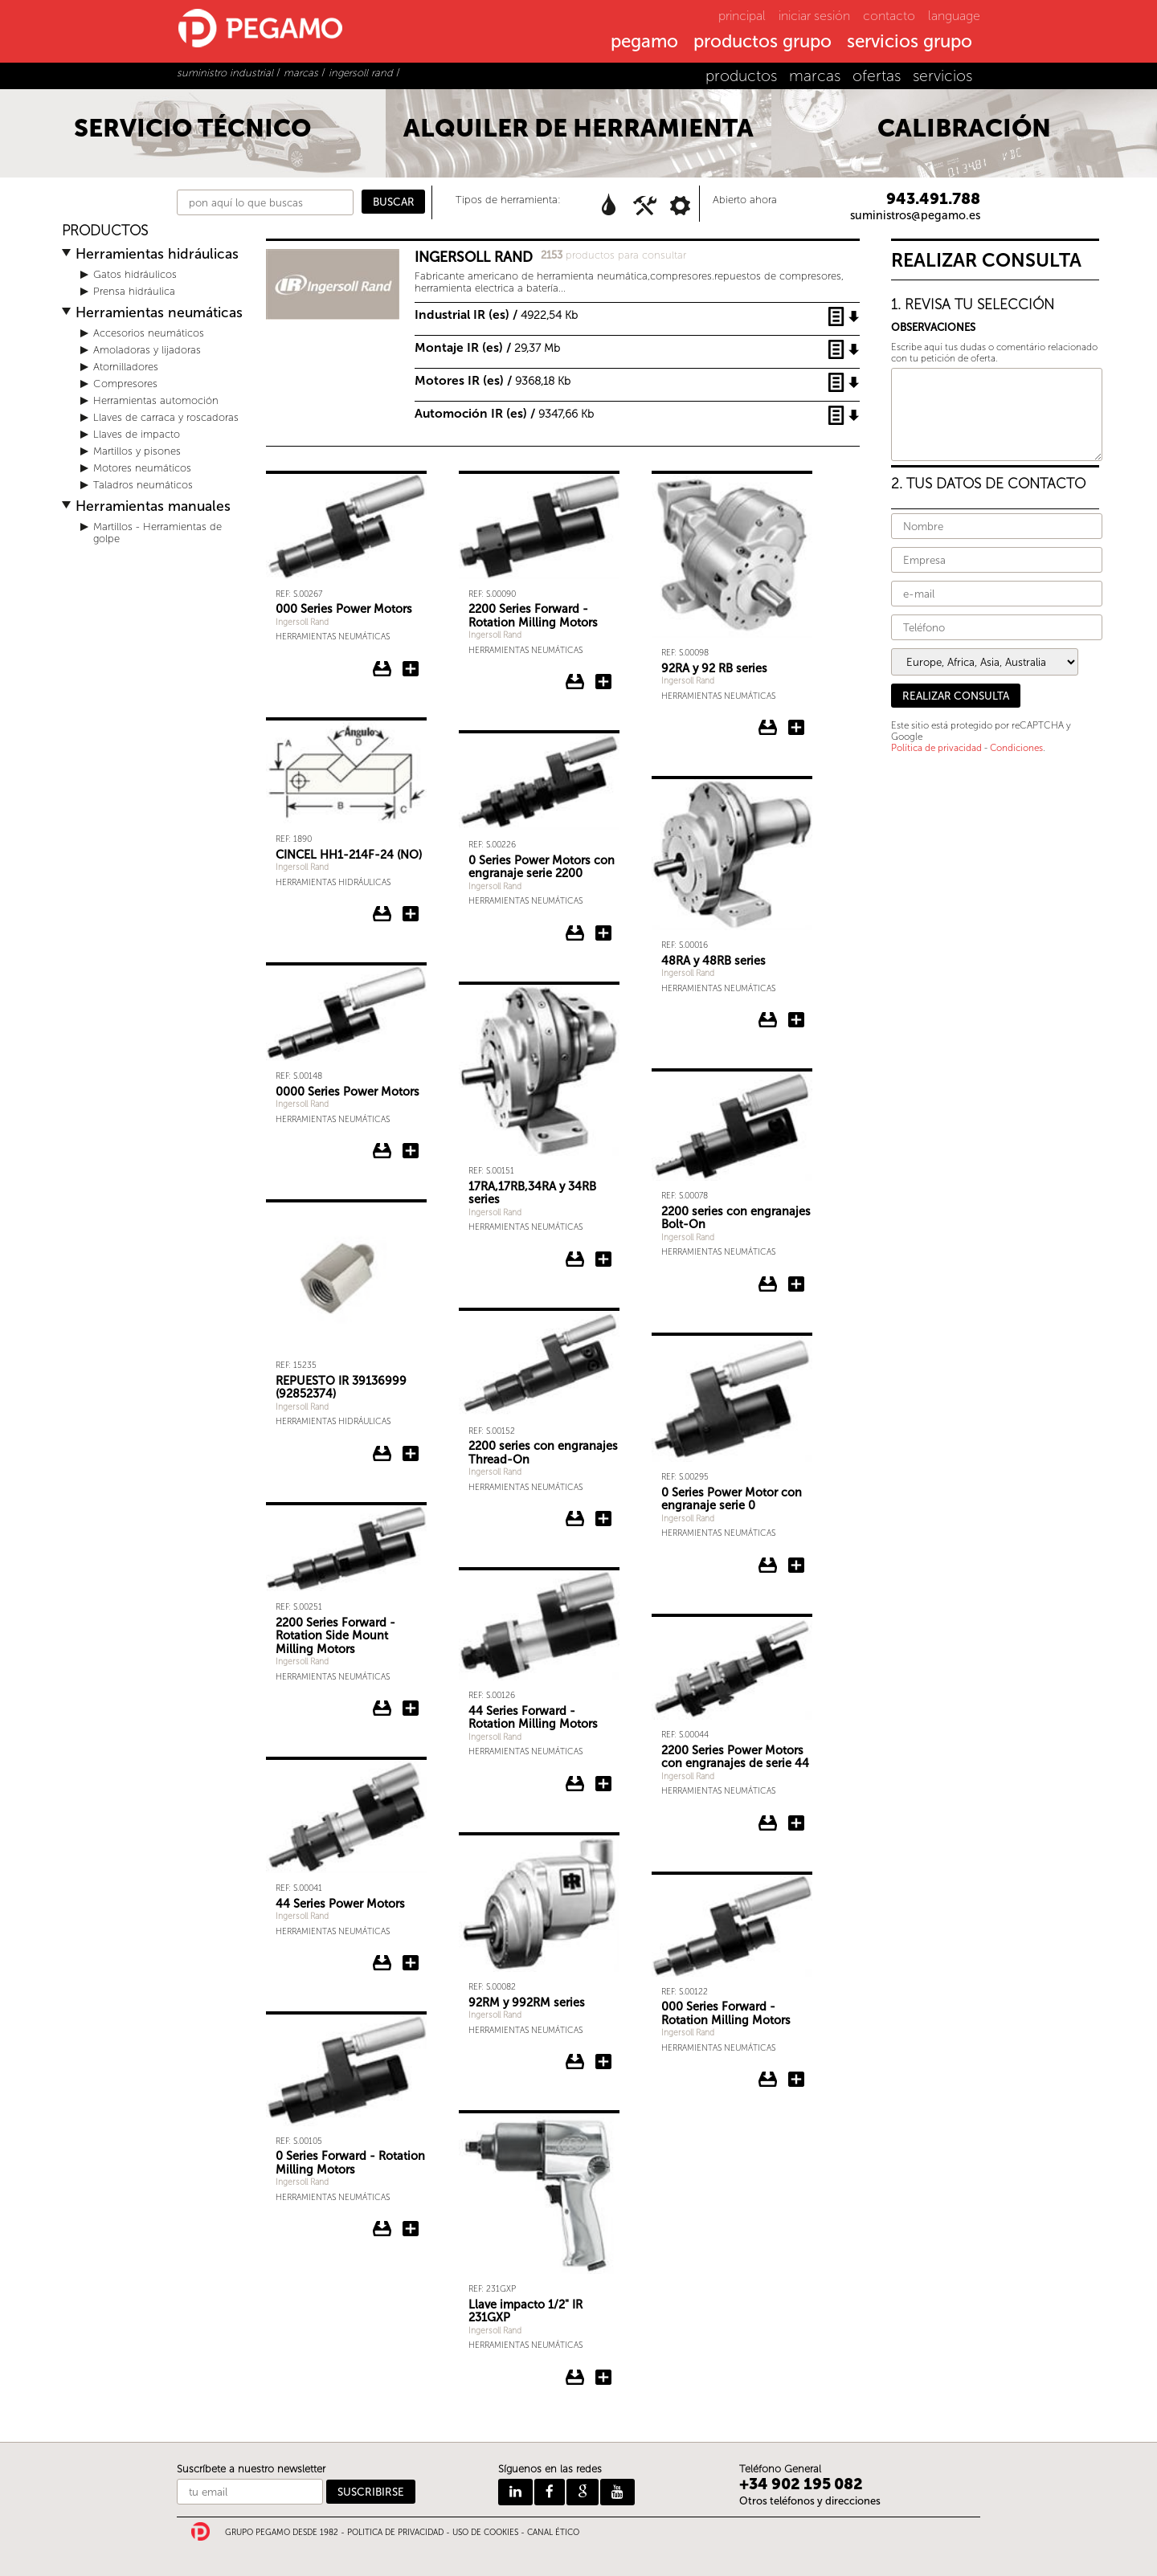 This screenshot has height=2576, width=1157. I want to click on contacto, so click(889, 15).